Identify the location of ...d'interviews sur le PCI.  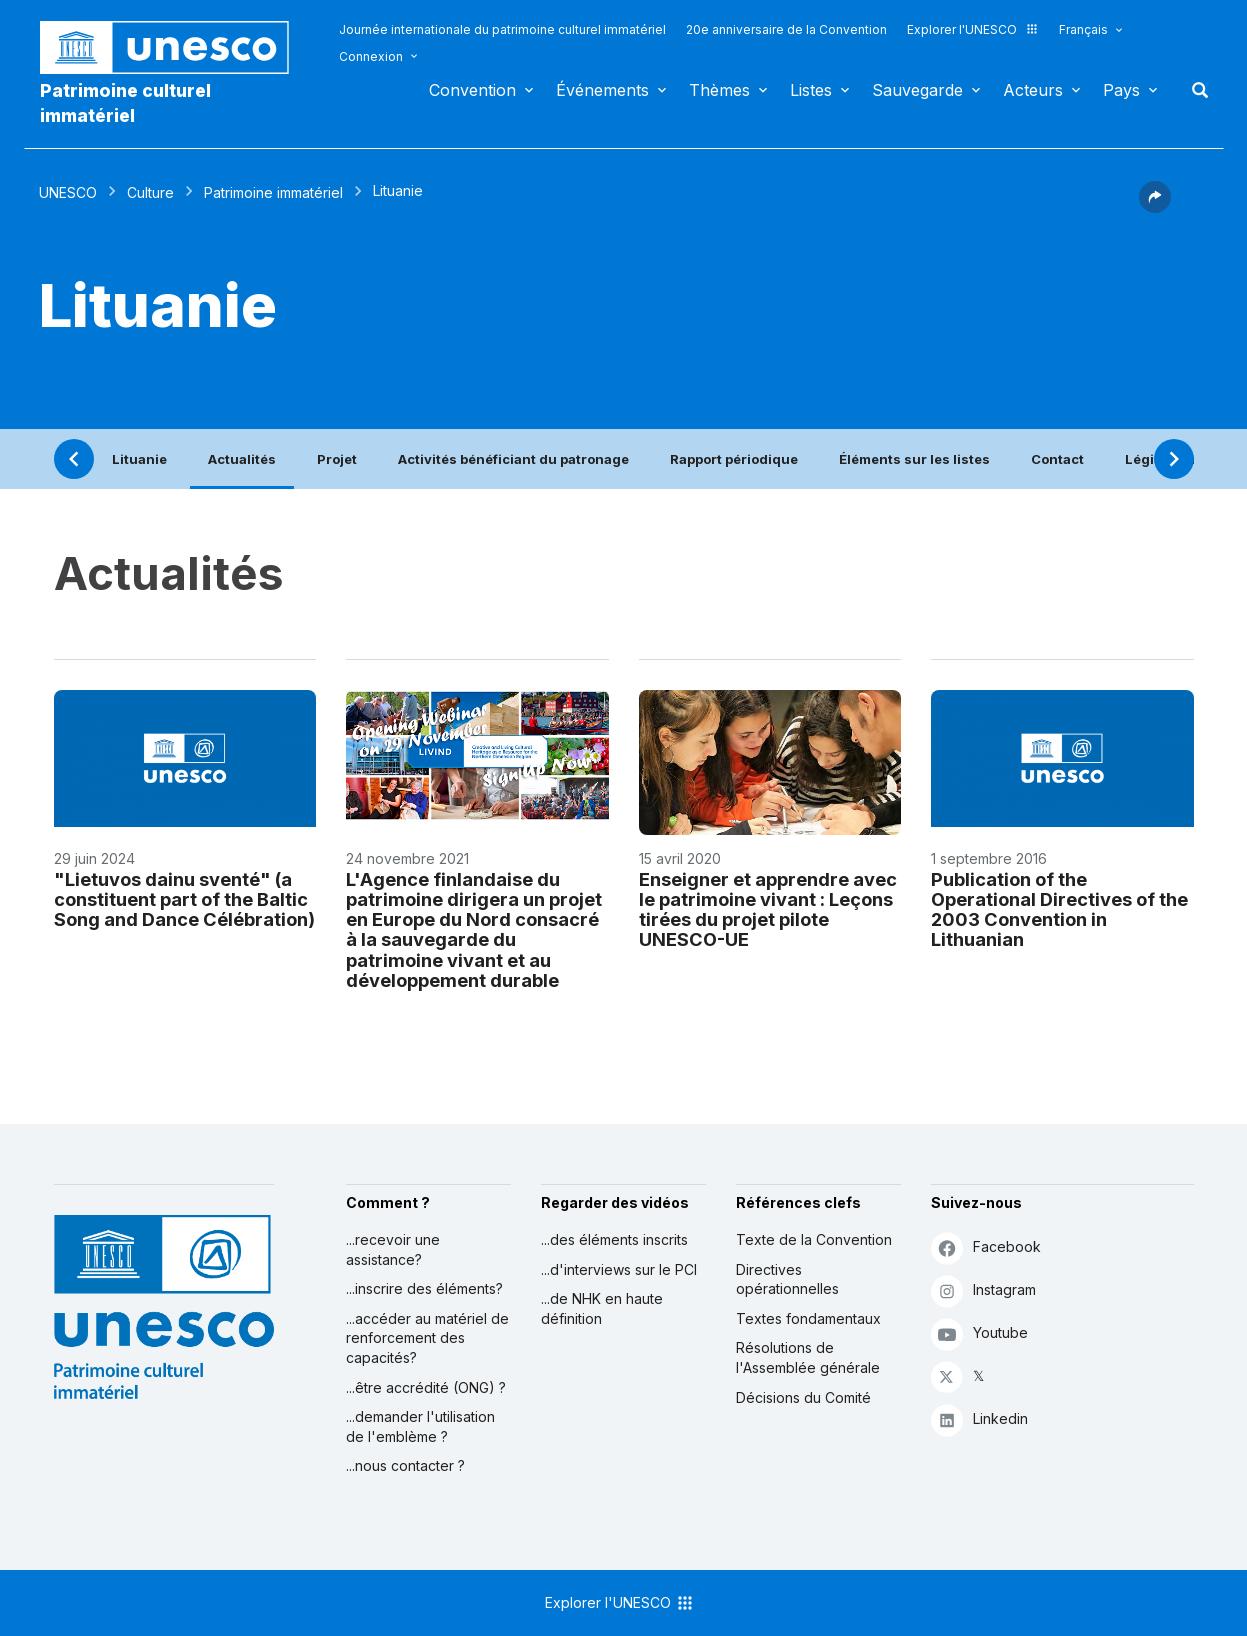
(619, 1269).